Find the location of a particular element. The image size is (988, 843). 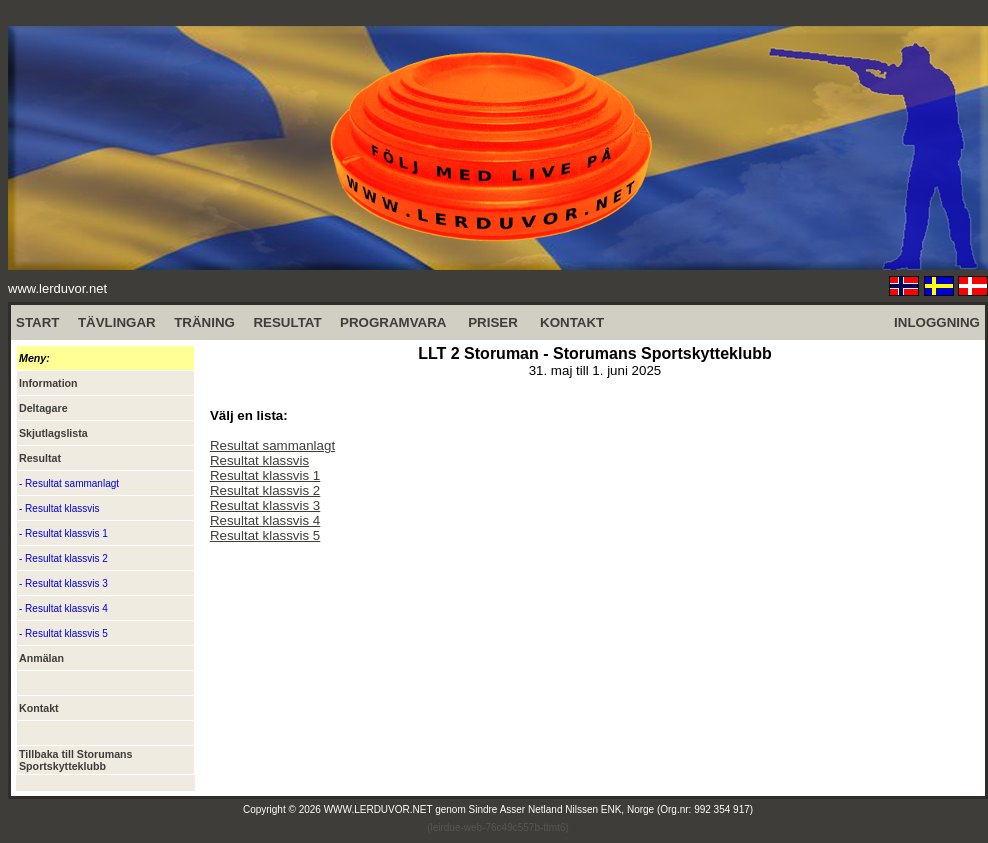

Resultat klassvis 5 is located at coordinates (265, 535).